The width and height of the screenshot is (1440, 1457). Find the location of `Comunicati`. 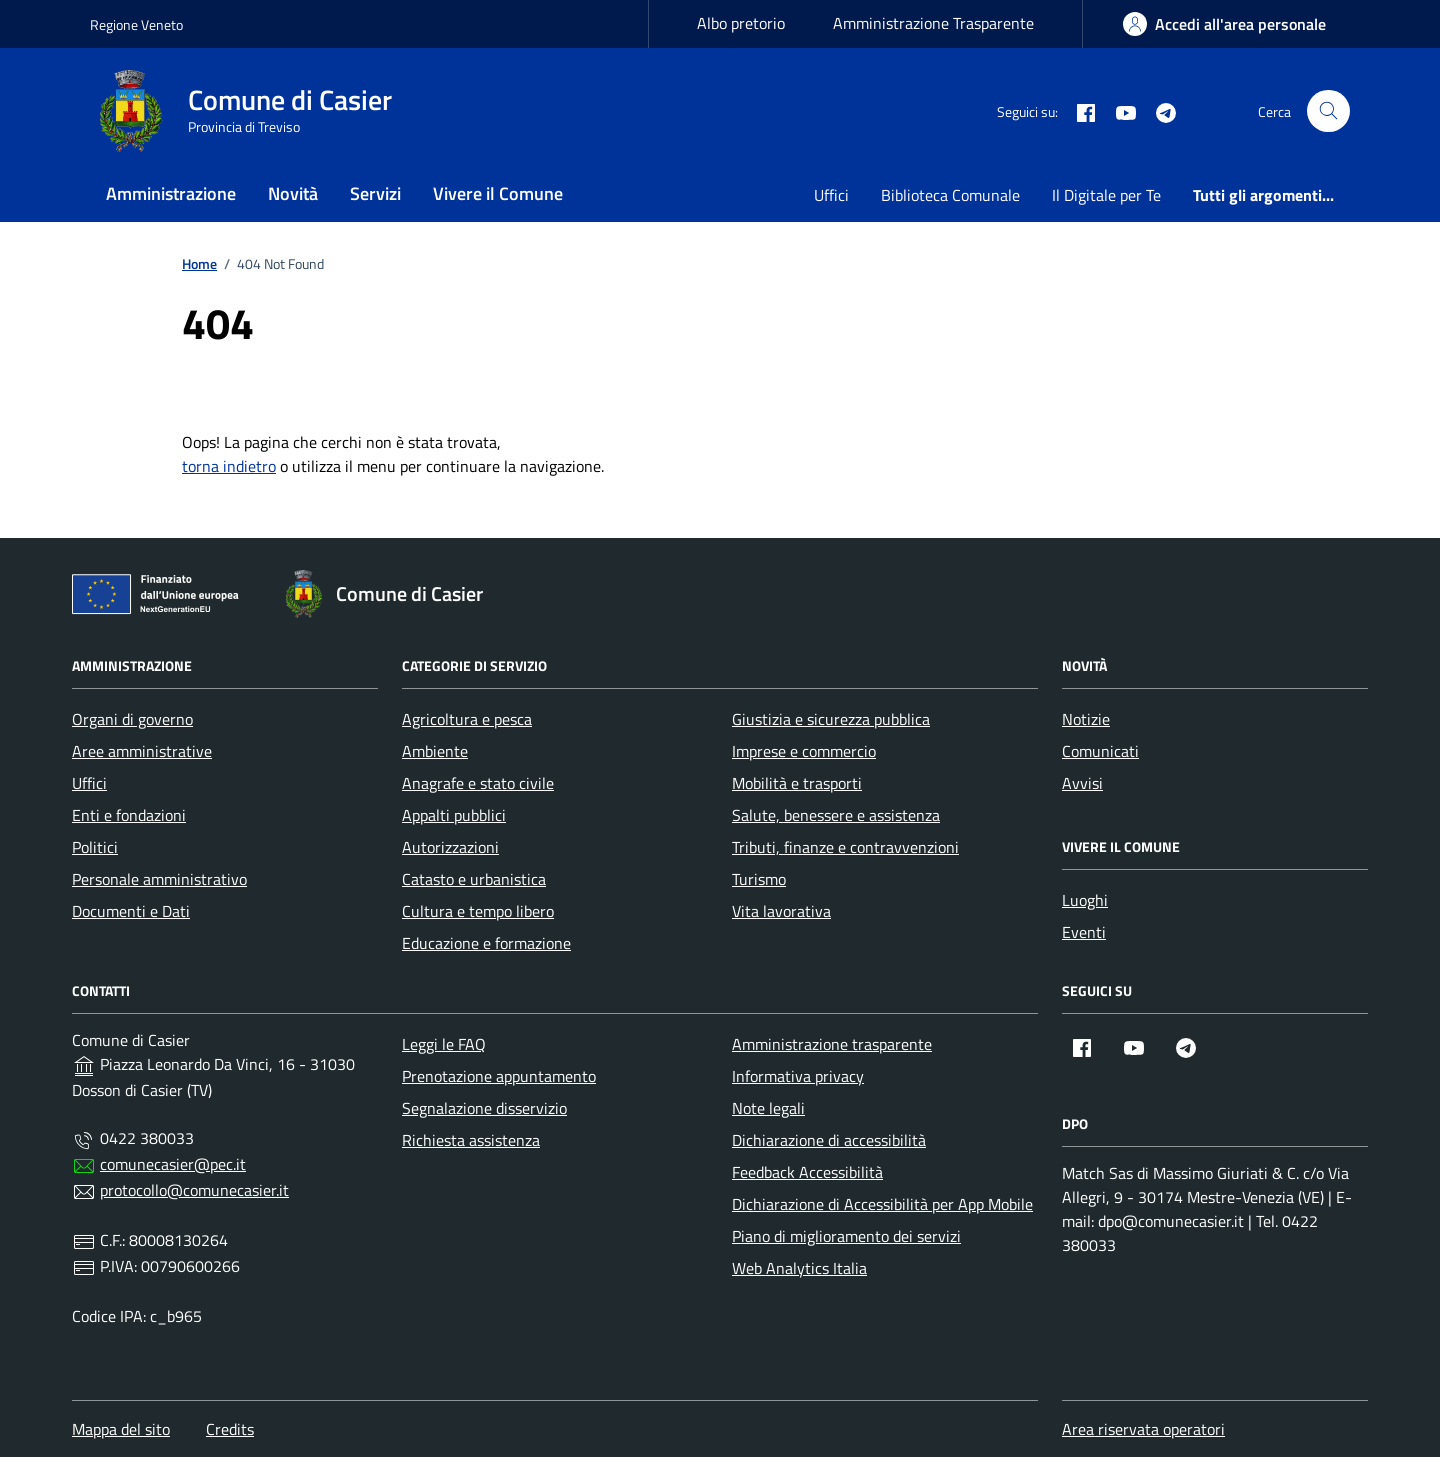

Comunicati is located at coordinates (1100, 751).